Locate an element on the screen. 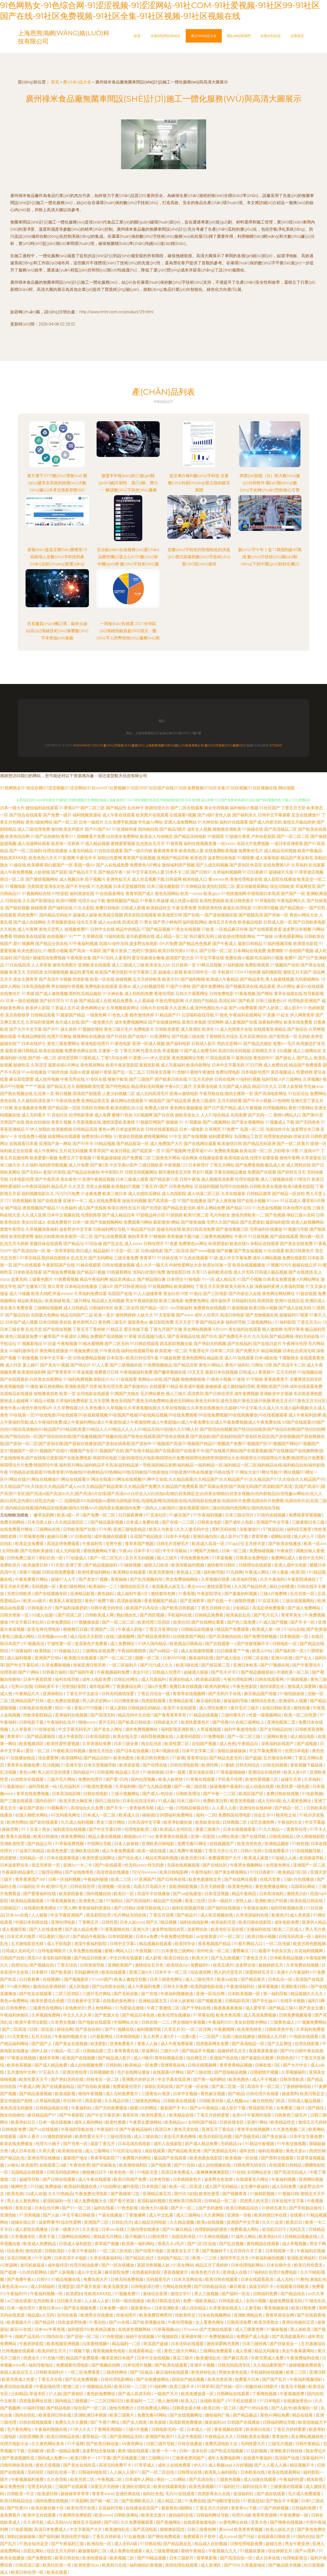 The image size is (327, 2576). 日本欧美视频一区 is located at coordinates (244, 1993).